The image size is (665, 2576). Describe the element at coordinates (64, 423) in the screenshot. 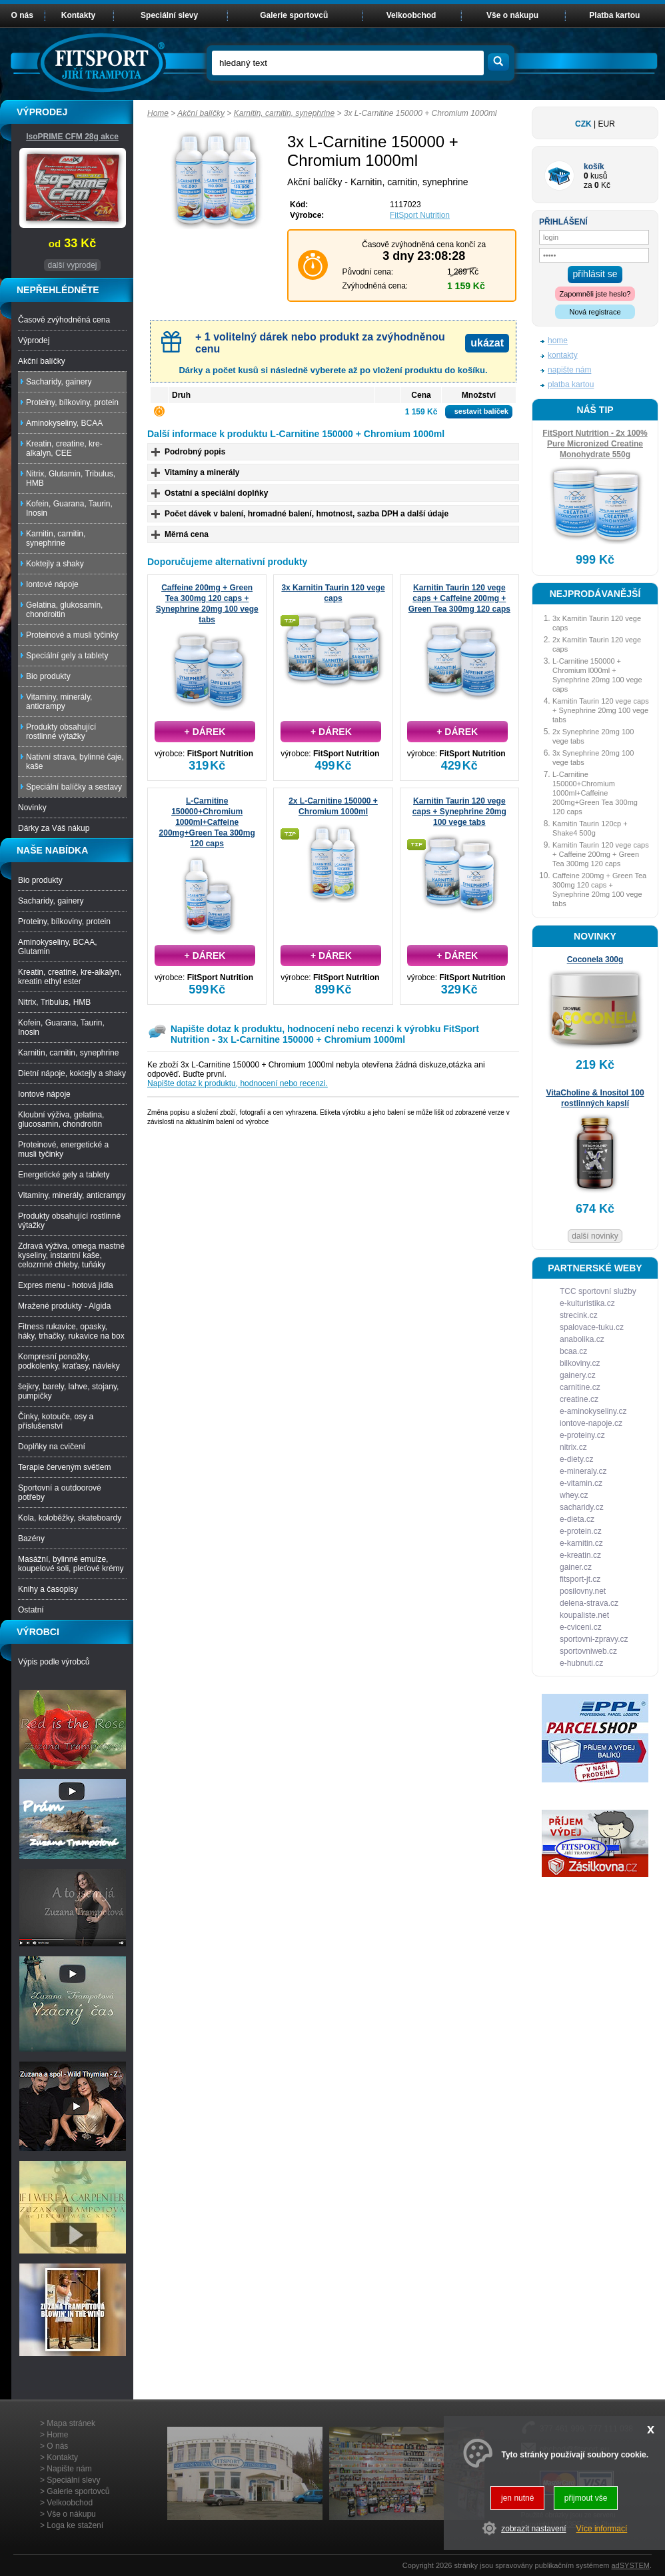

I see `Aminokyseliny, BCAA` at that location.